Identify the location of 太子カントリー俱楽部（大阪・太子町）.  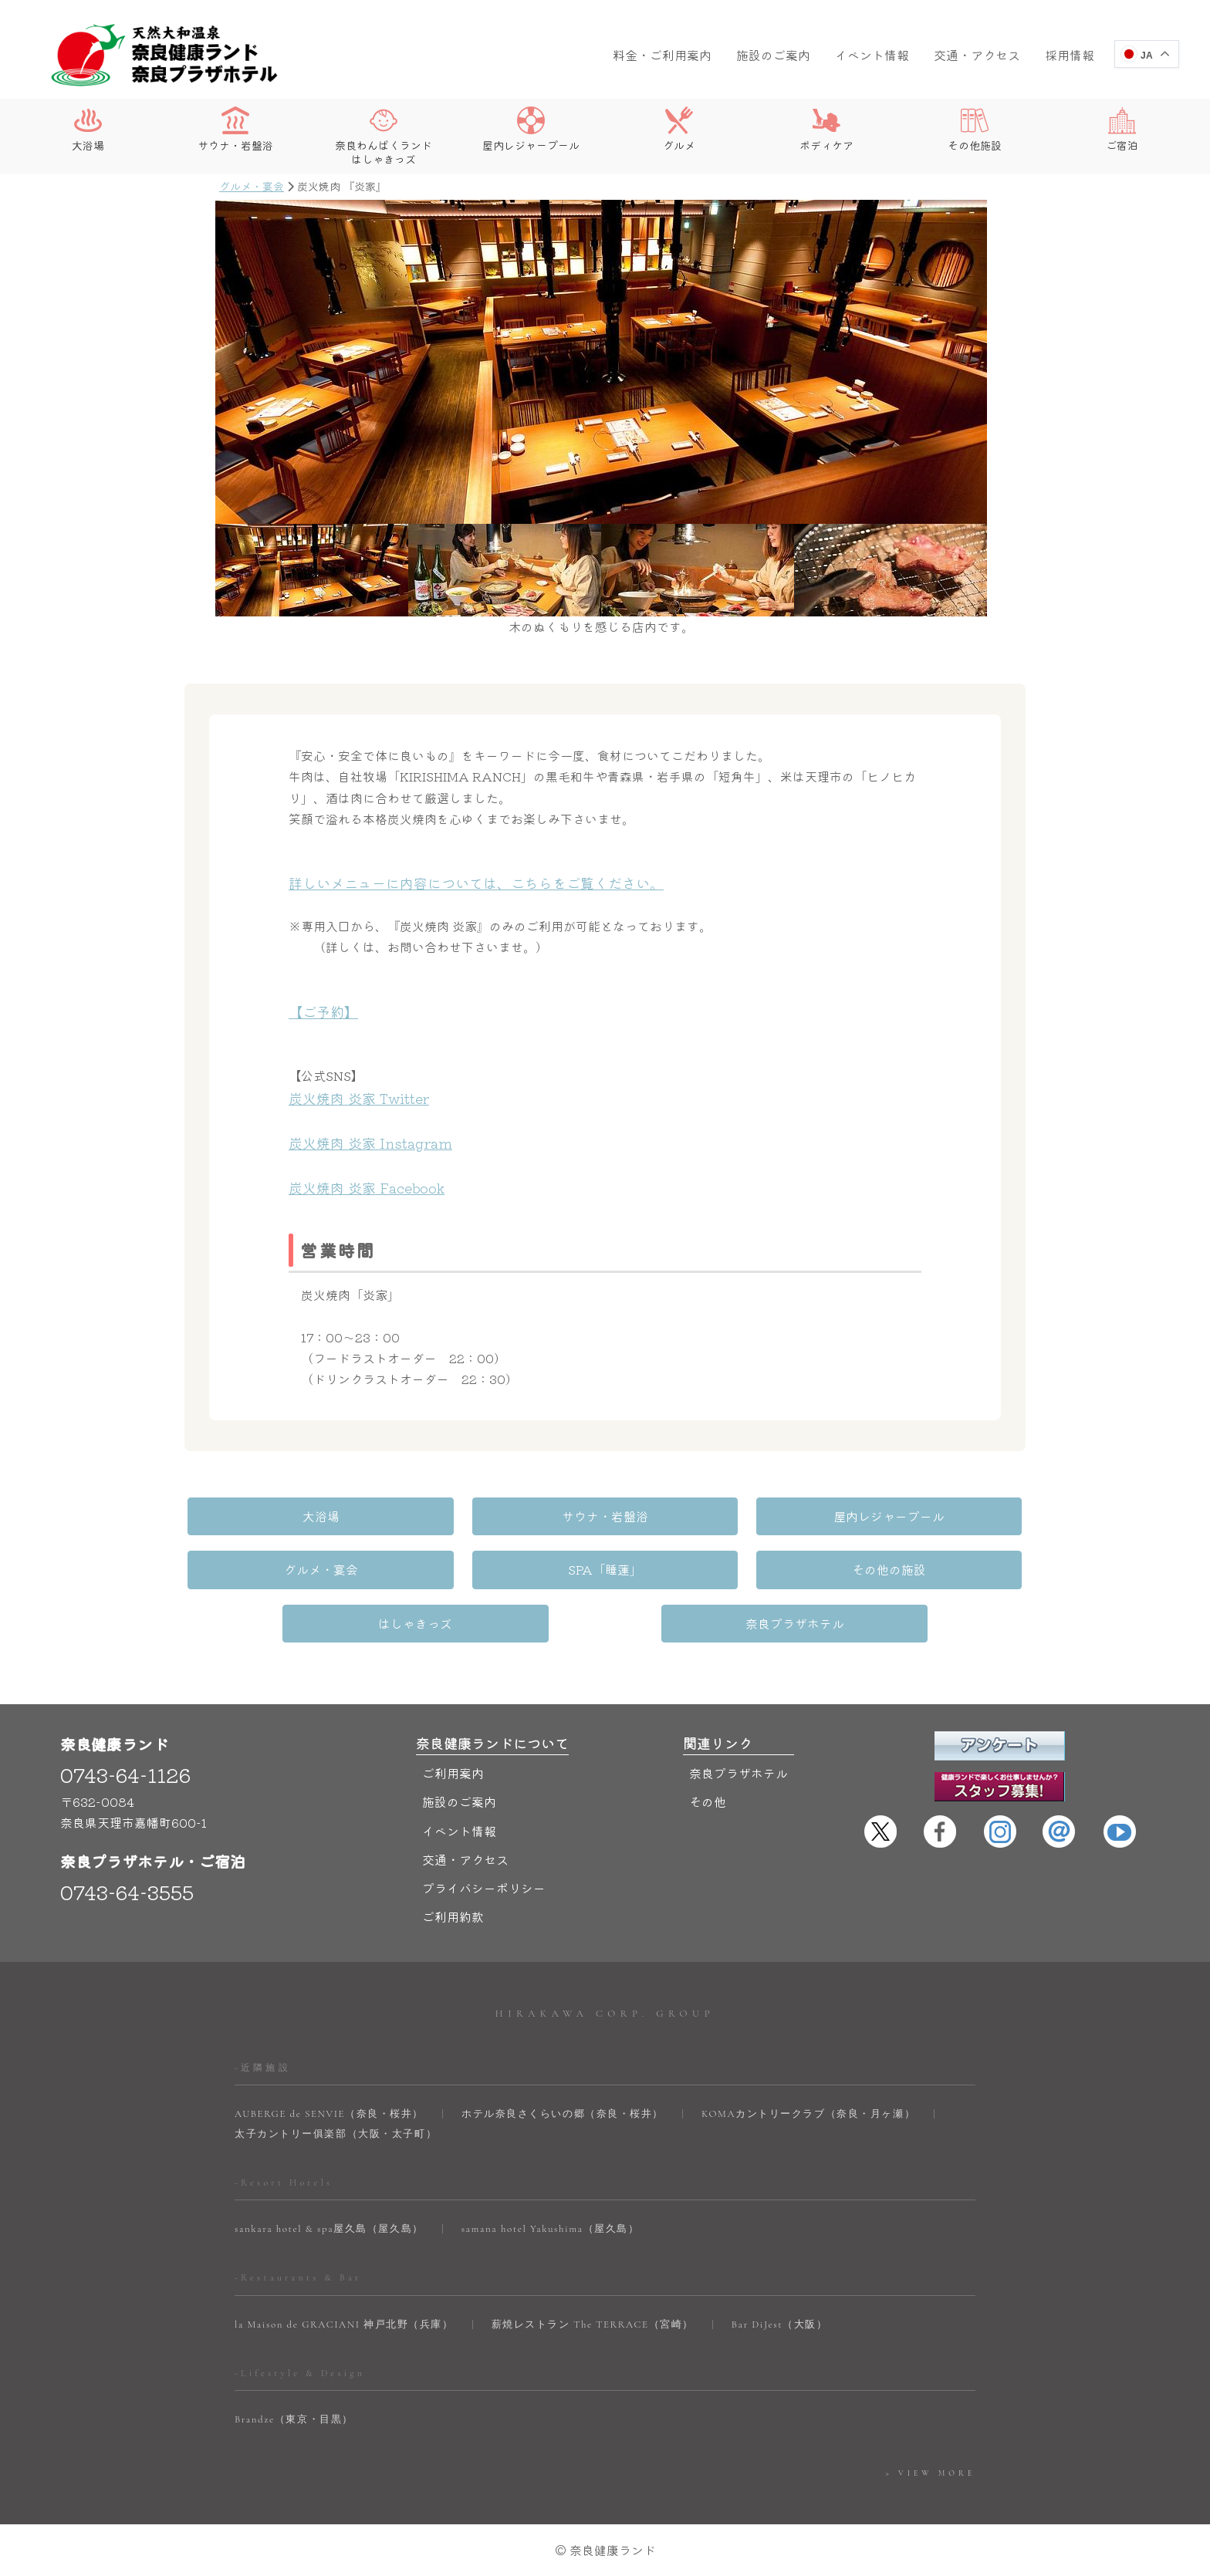
(336, 2134).